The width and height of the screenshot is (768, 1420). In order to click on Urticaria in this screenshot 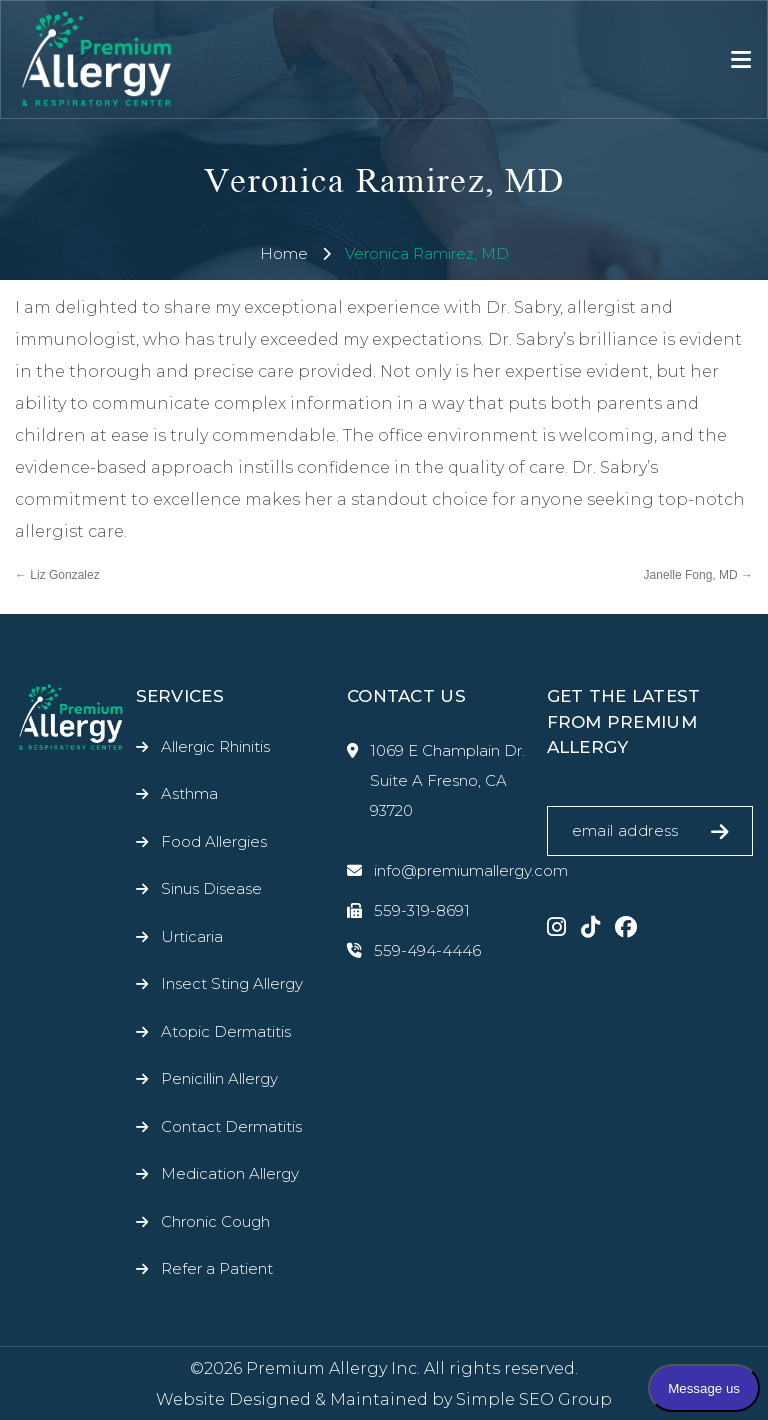, I will do `click(192, 936)`.